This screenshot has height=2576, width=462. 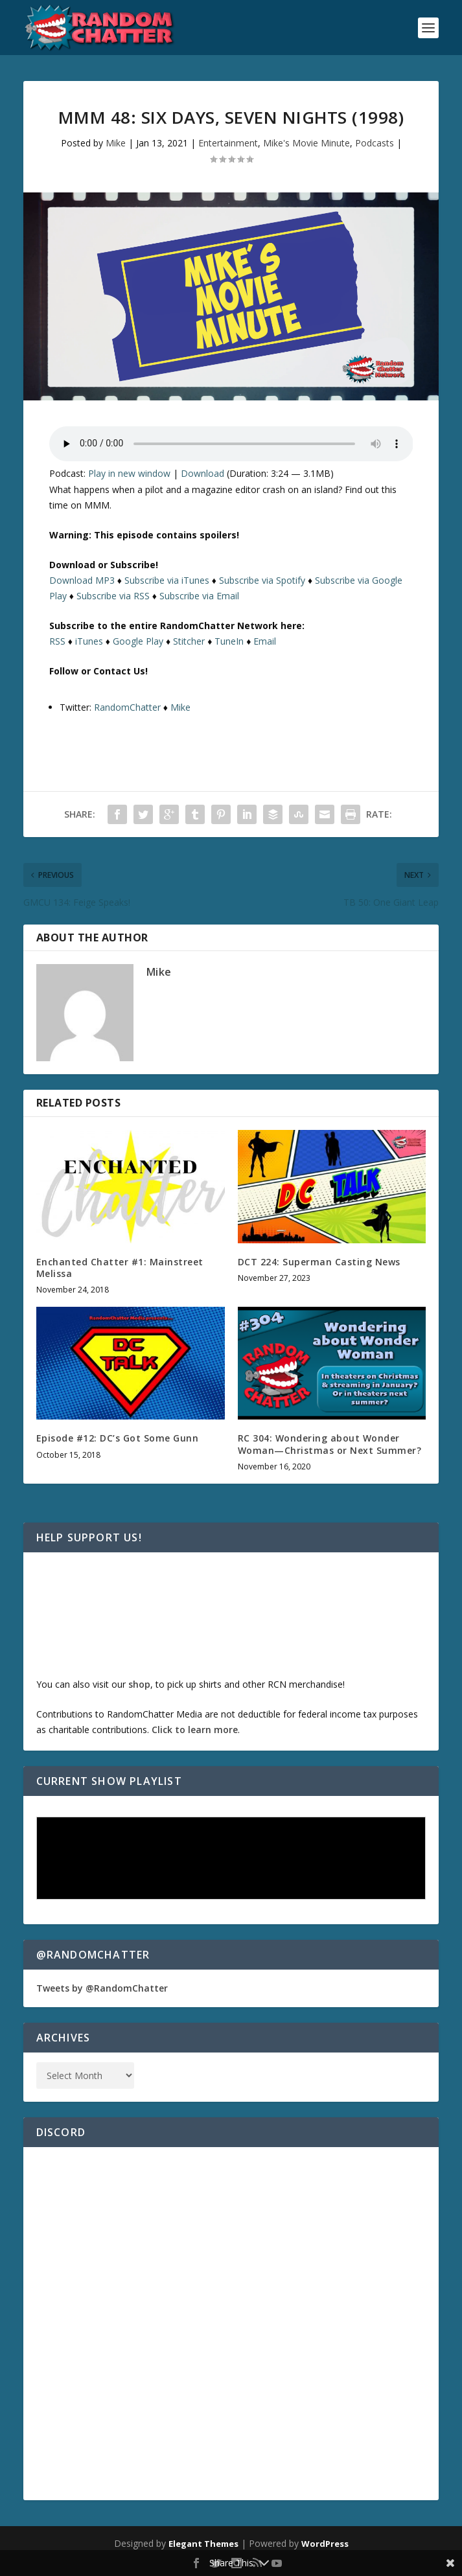 What do you see at coordinates (127, 707) in the screenshot?
I see `RandomChatter` at bounding box center [127, 707].